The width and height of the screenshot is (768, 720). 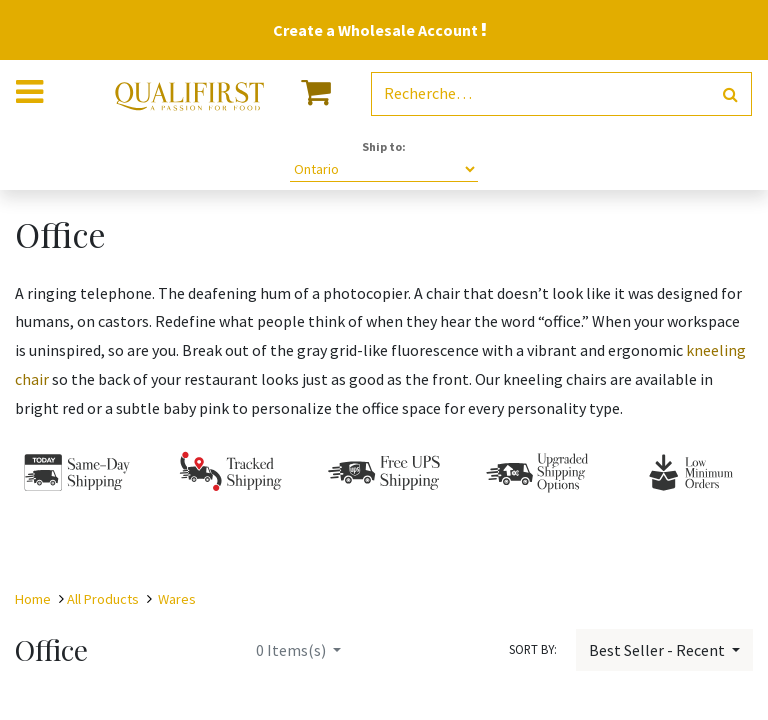 I want to click on All Products, so click(x=103, y=599).